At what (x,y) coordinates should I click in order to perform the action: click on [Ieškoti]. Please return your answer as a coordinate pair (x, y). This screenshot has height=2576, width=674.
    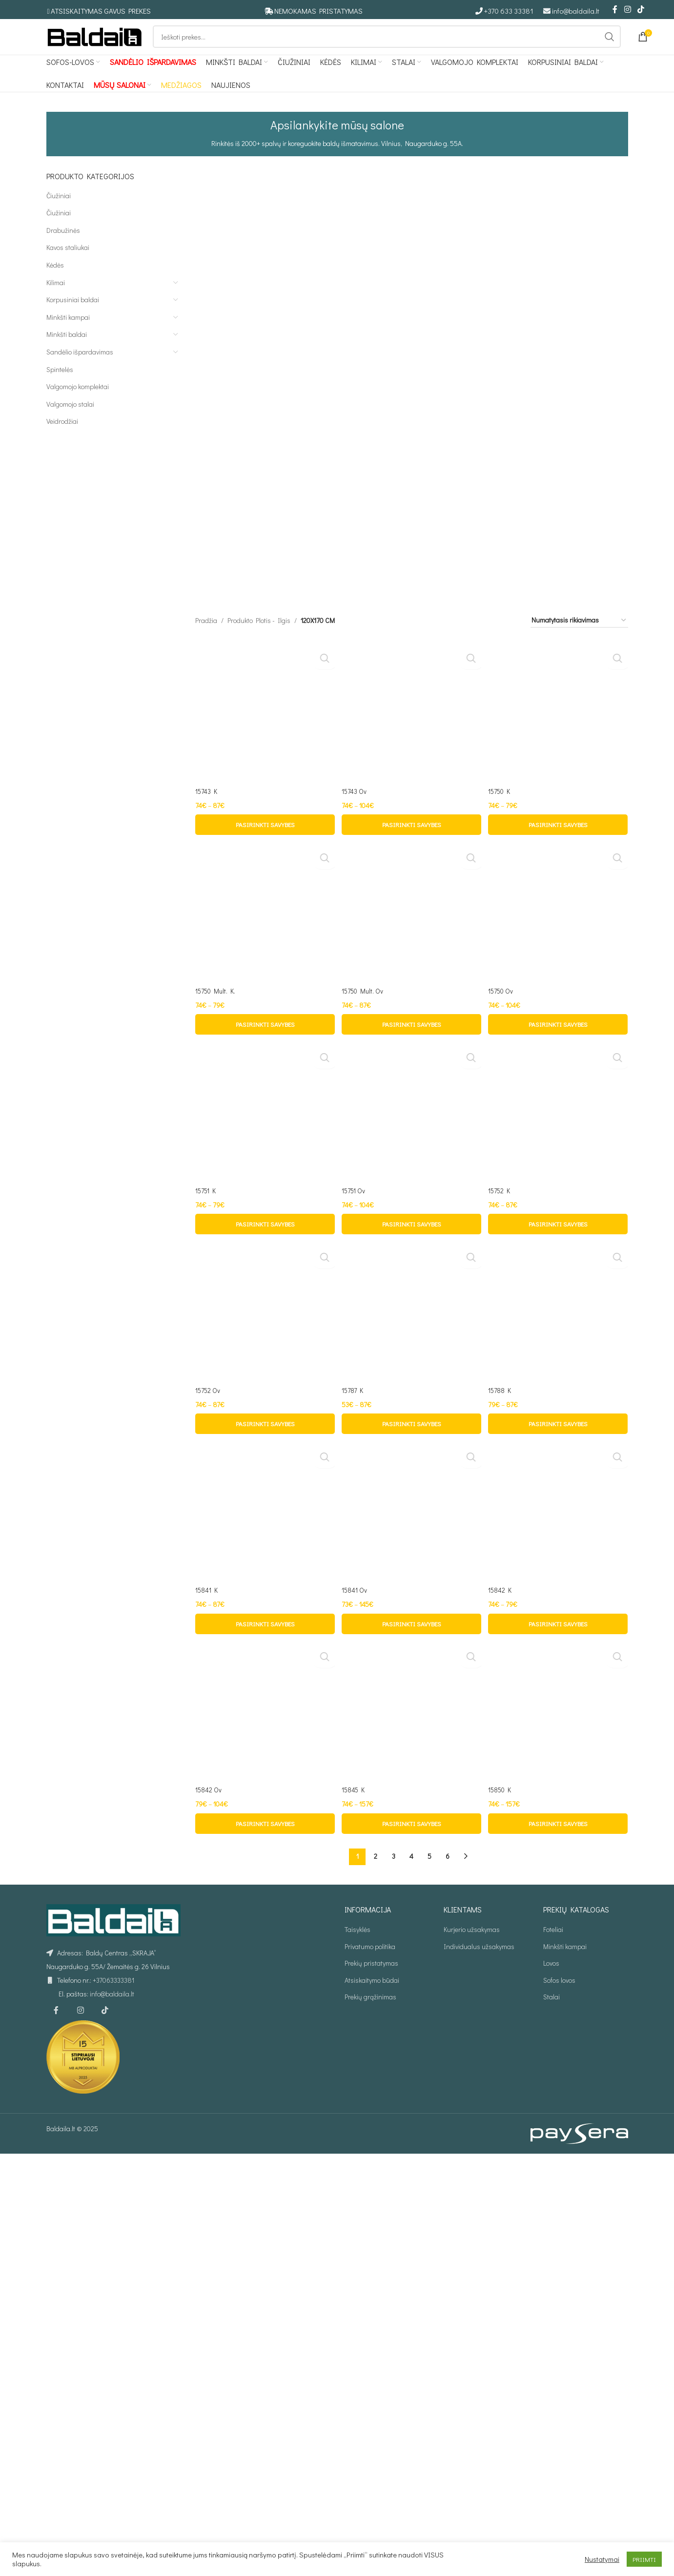
    Looking at the image, I should click on (387, 45).